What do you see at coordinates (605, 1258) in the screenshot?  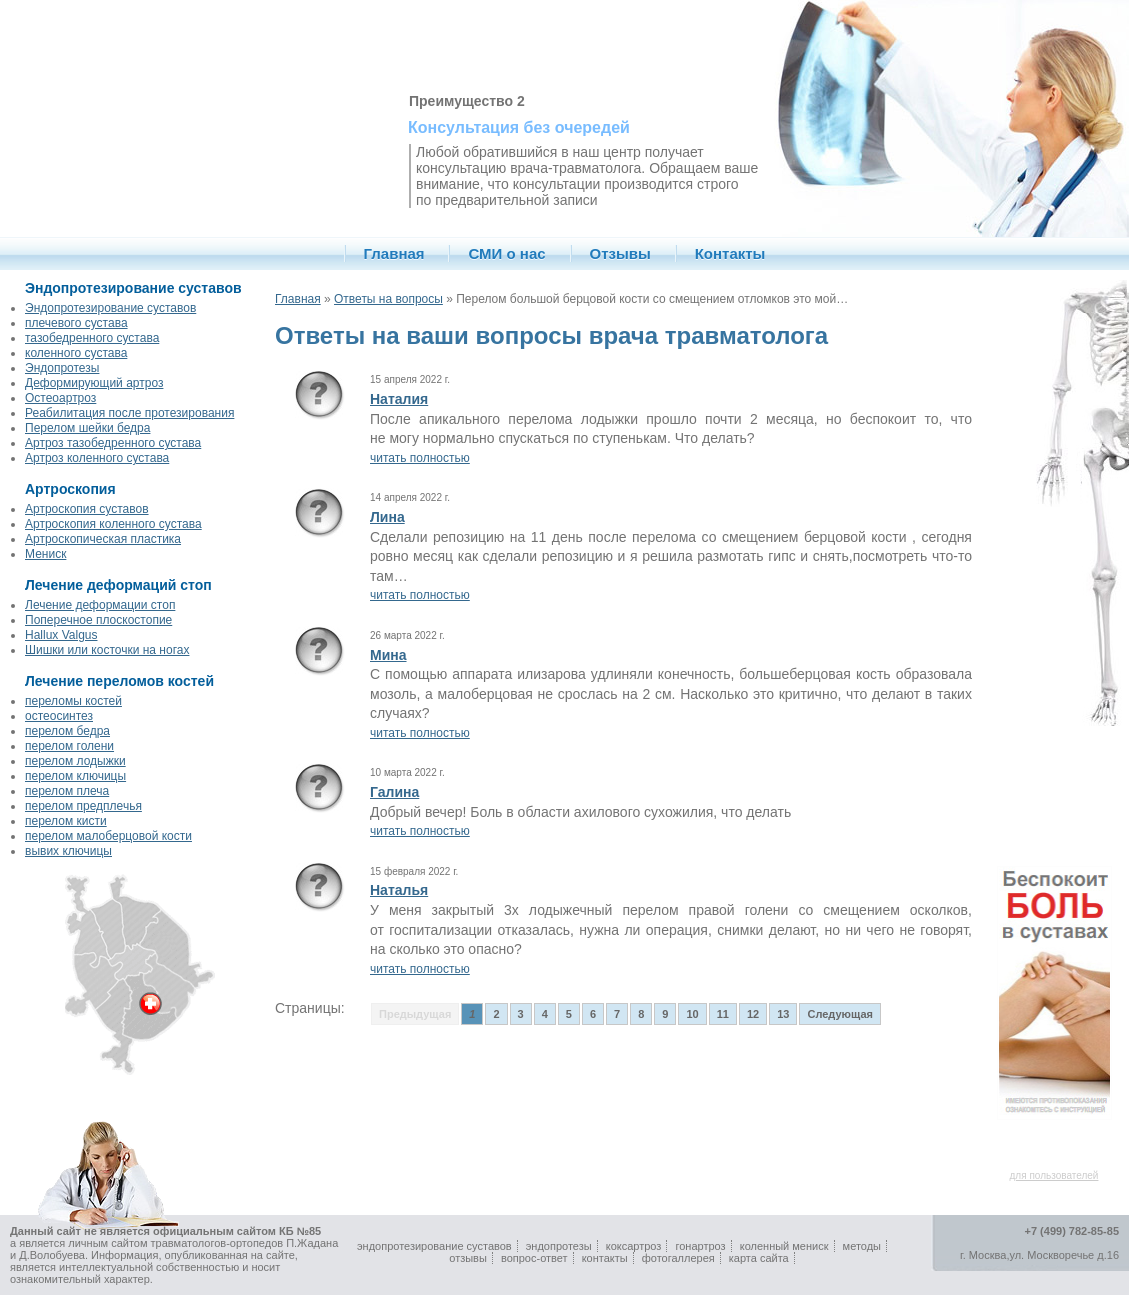 I see `контакты` at bounding box center [605, 1258].